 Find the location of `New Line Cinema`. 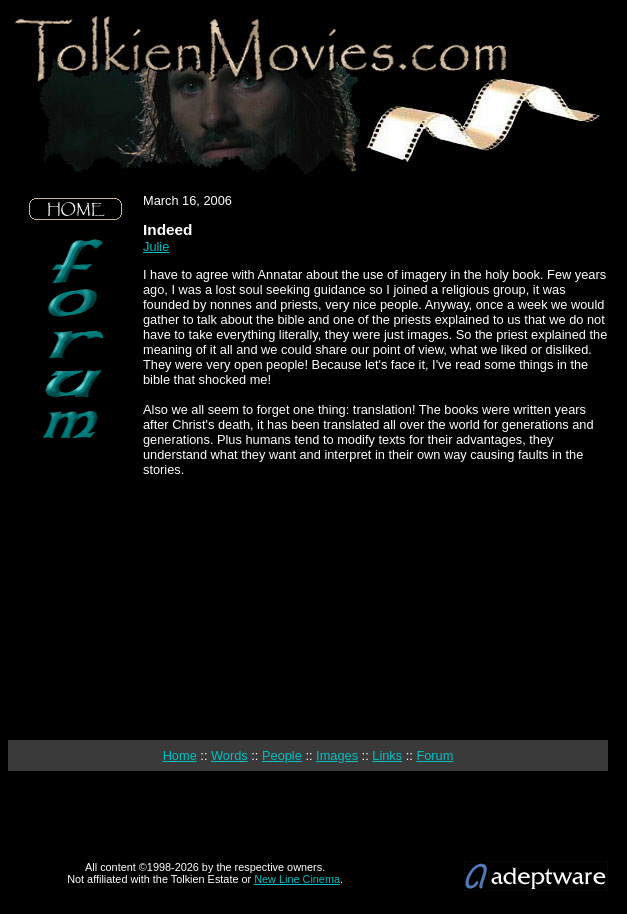

New Line Cinema is located at coordinates (297, 879).